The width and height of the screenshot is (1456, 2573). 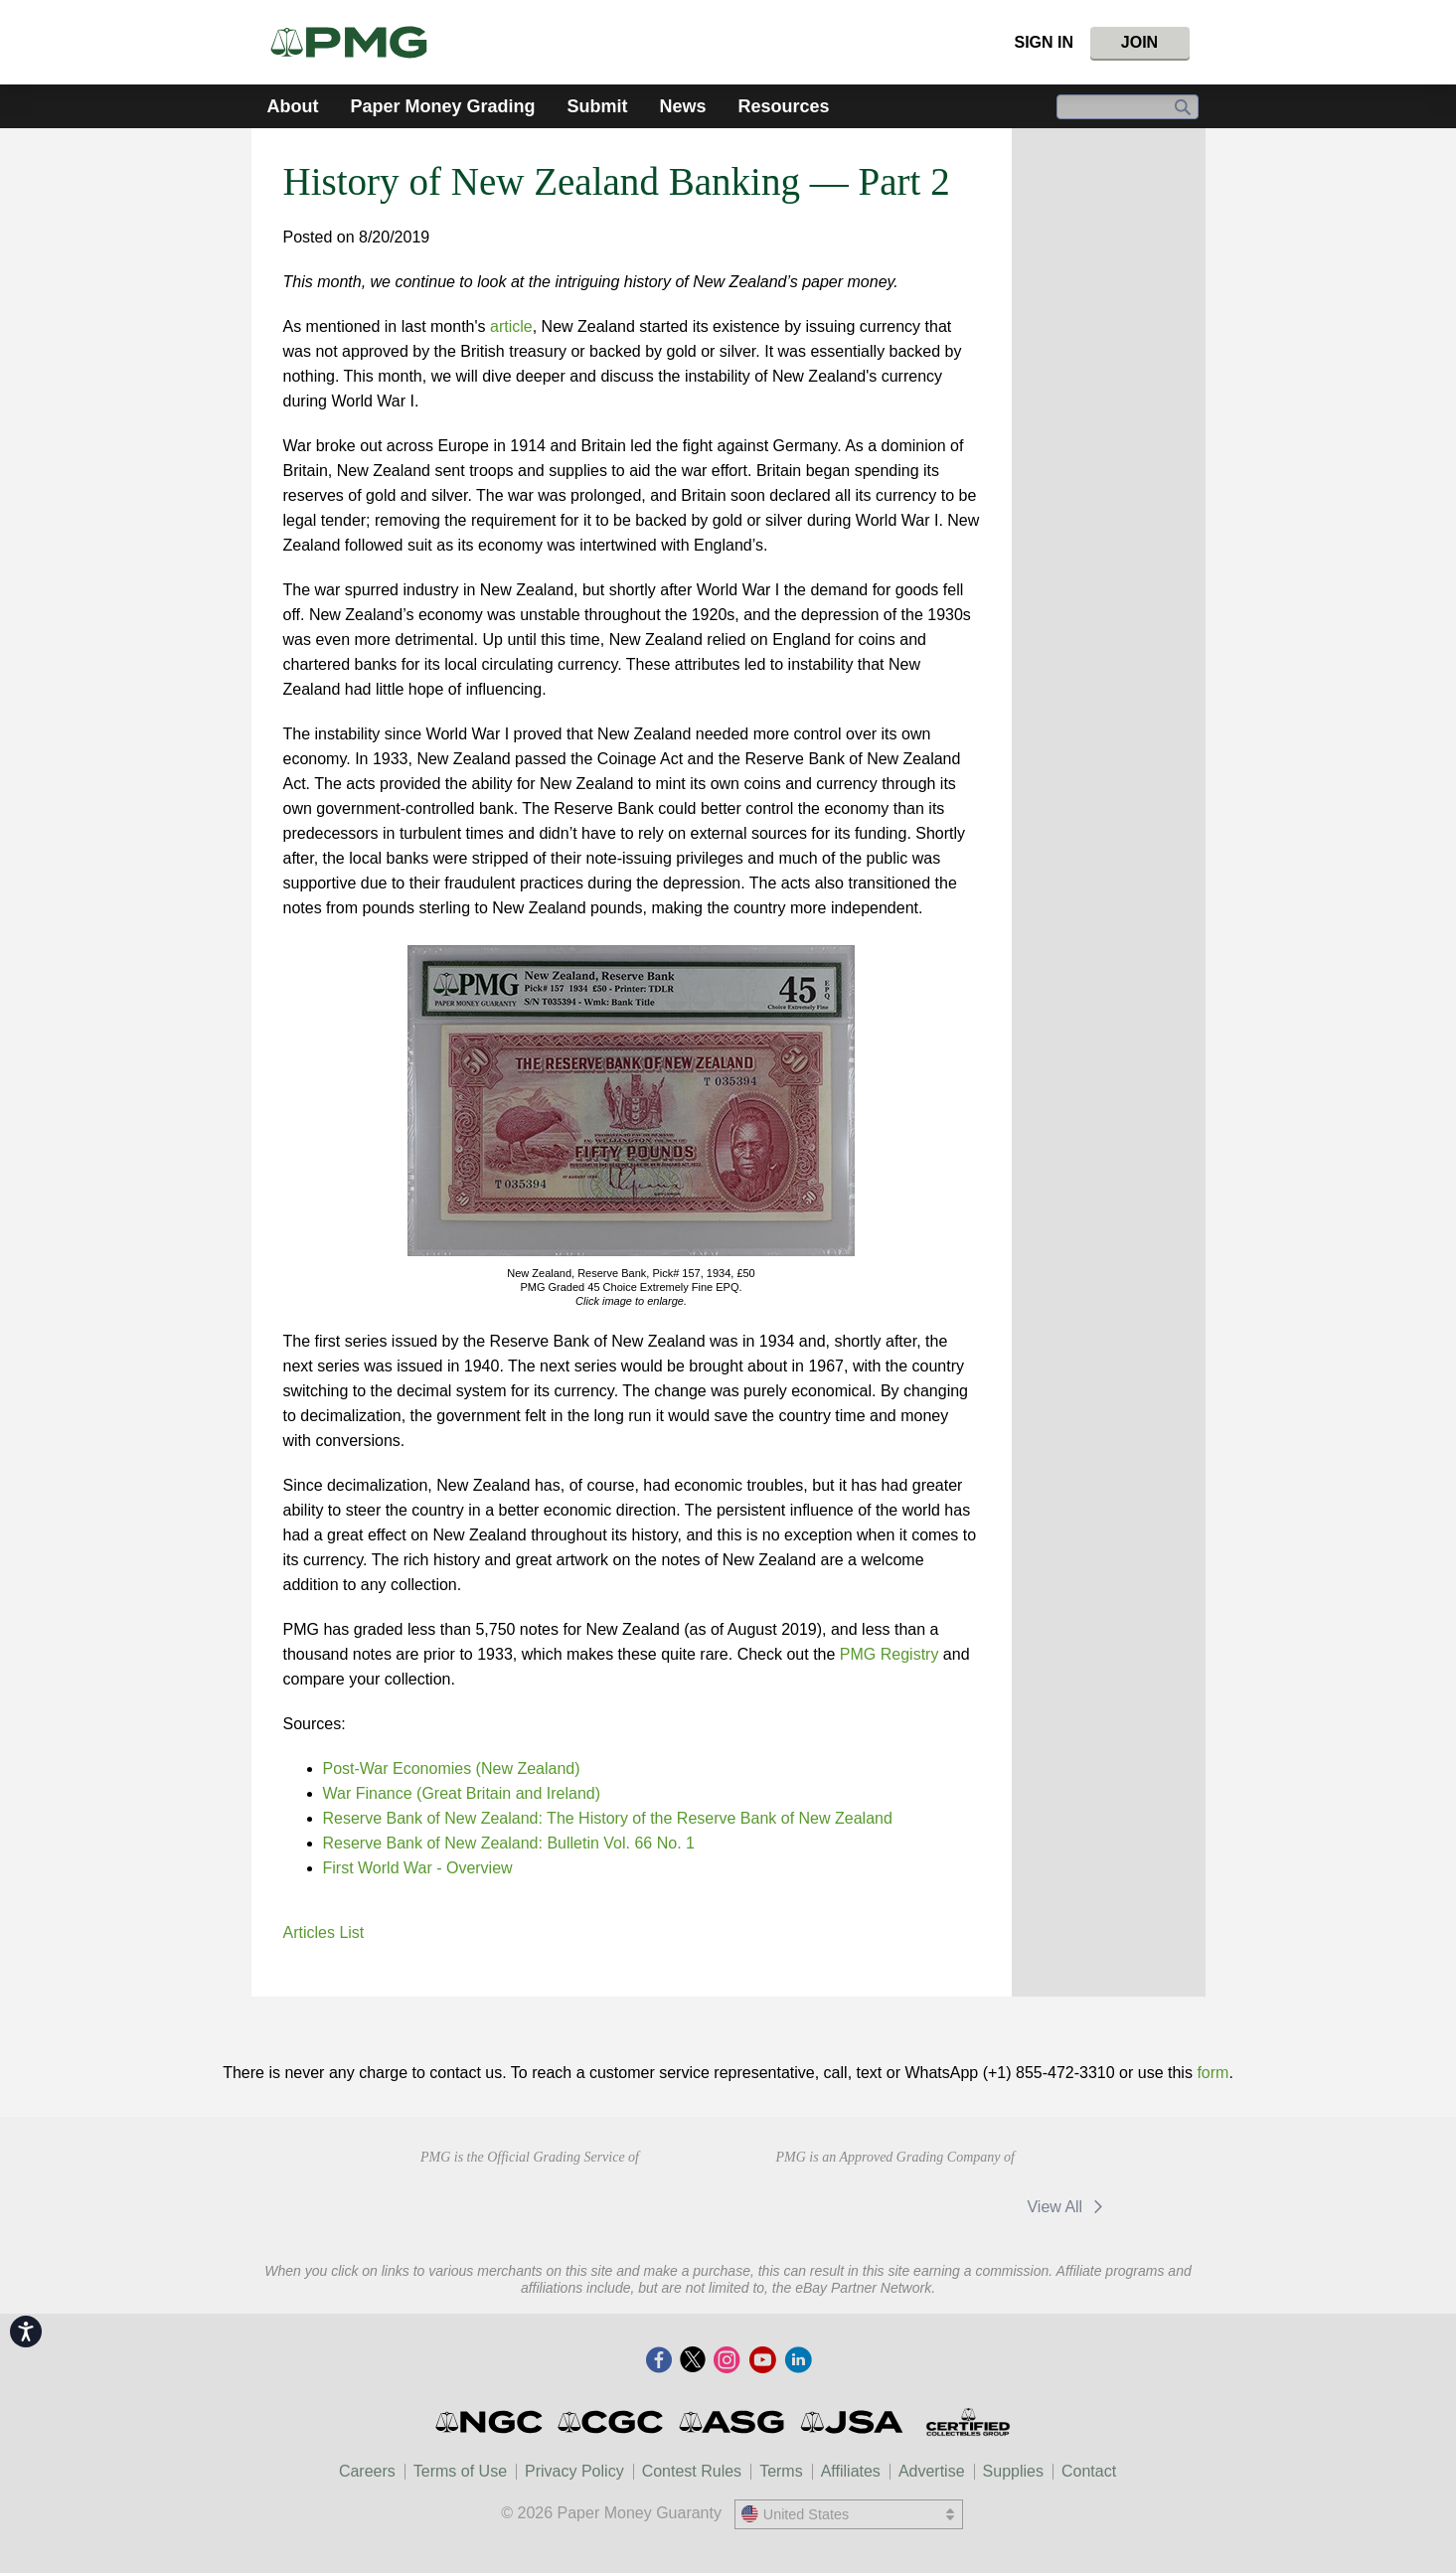 What do you see at coordinates (1043, 42) in the screenshot?
I see `Sign In` at bounding box center [1043, 42].